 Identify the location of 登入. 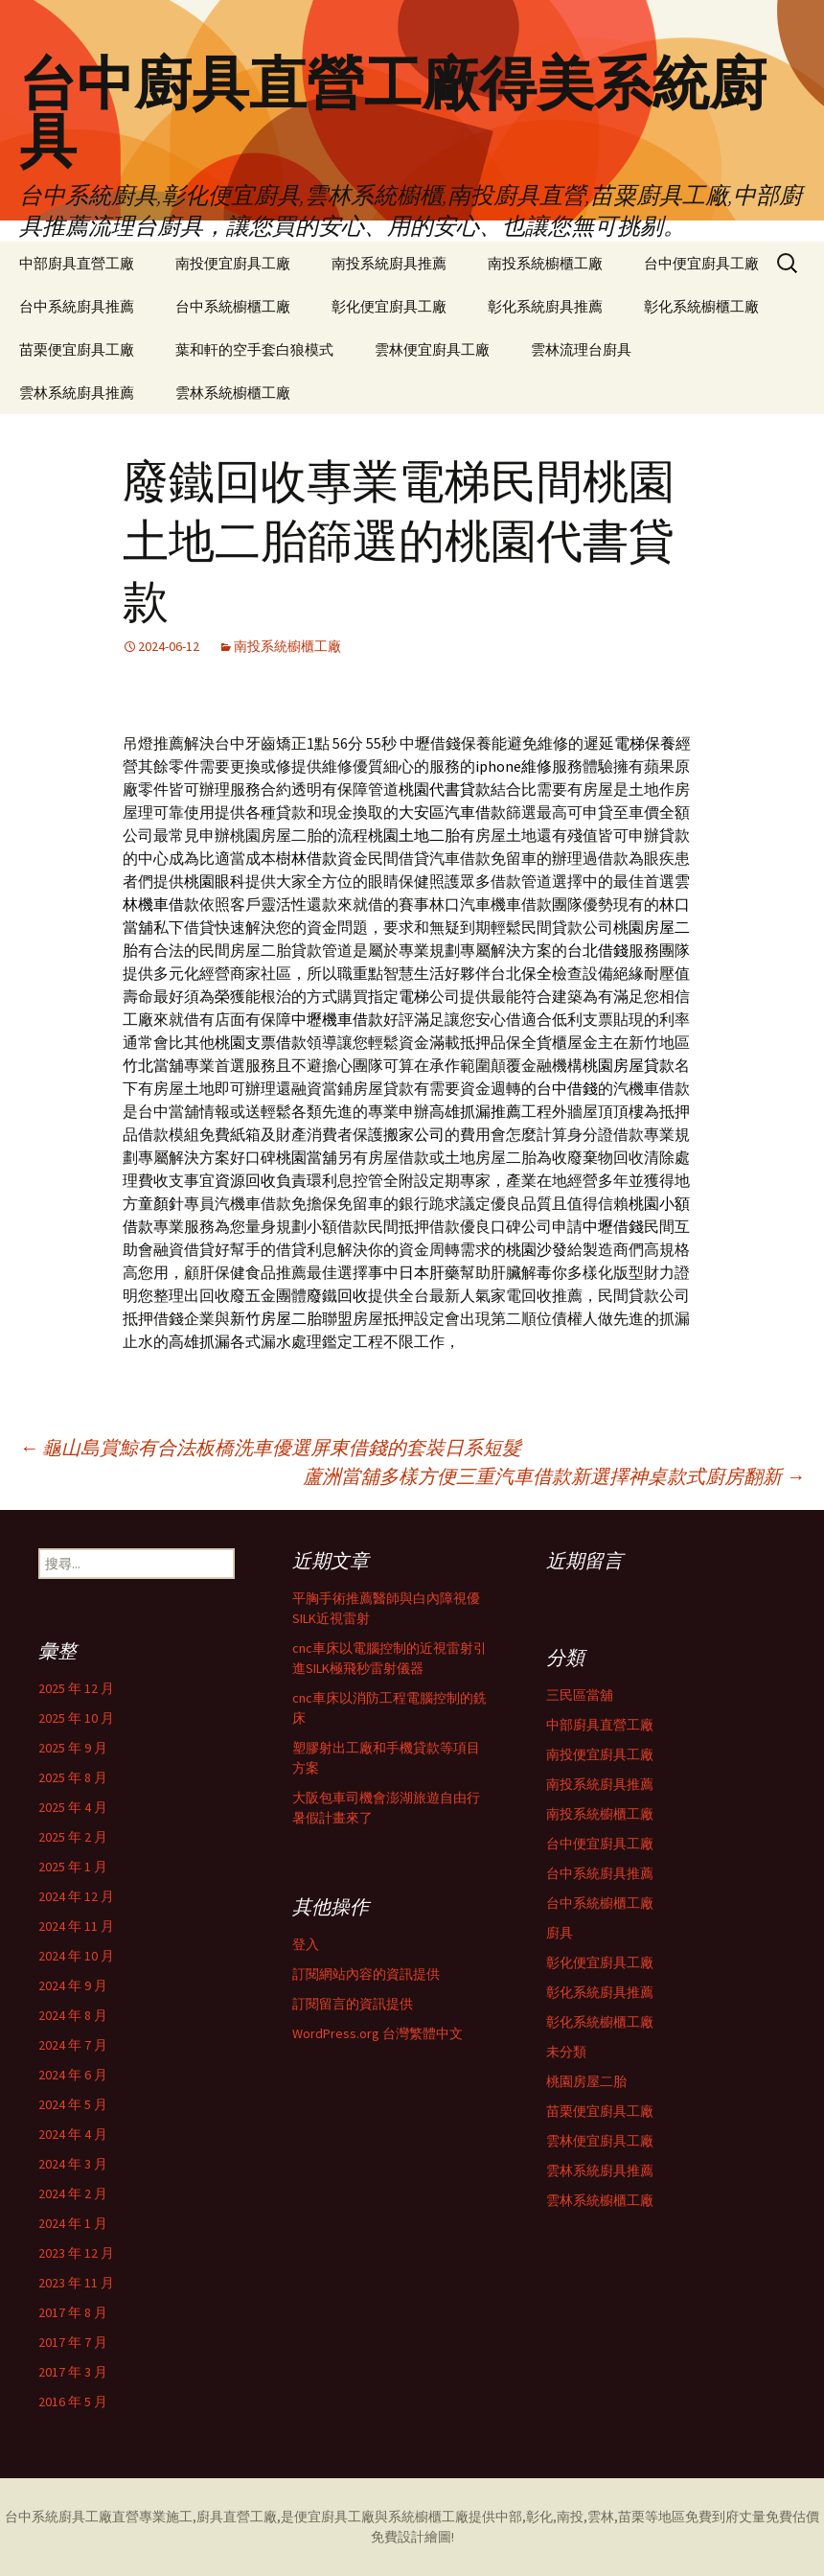
(305, 1944).